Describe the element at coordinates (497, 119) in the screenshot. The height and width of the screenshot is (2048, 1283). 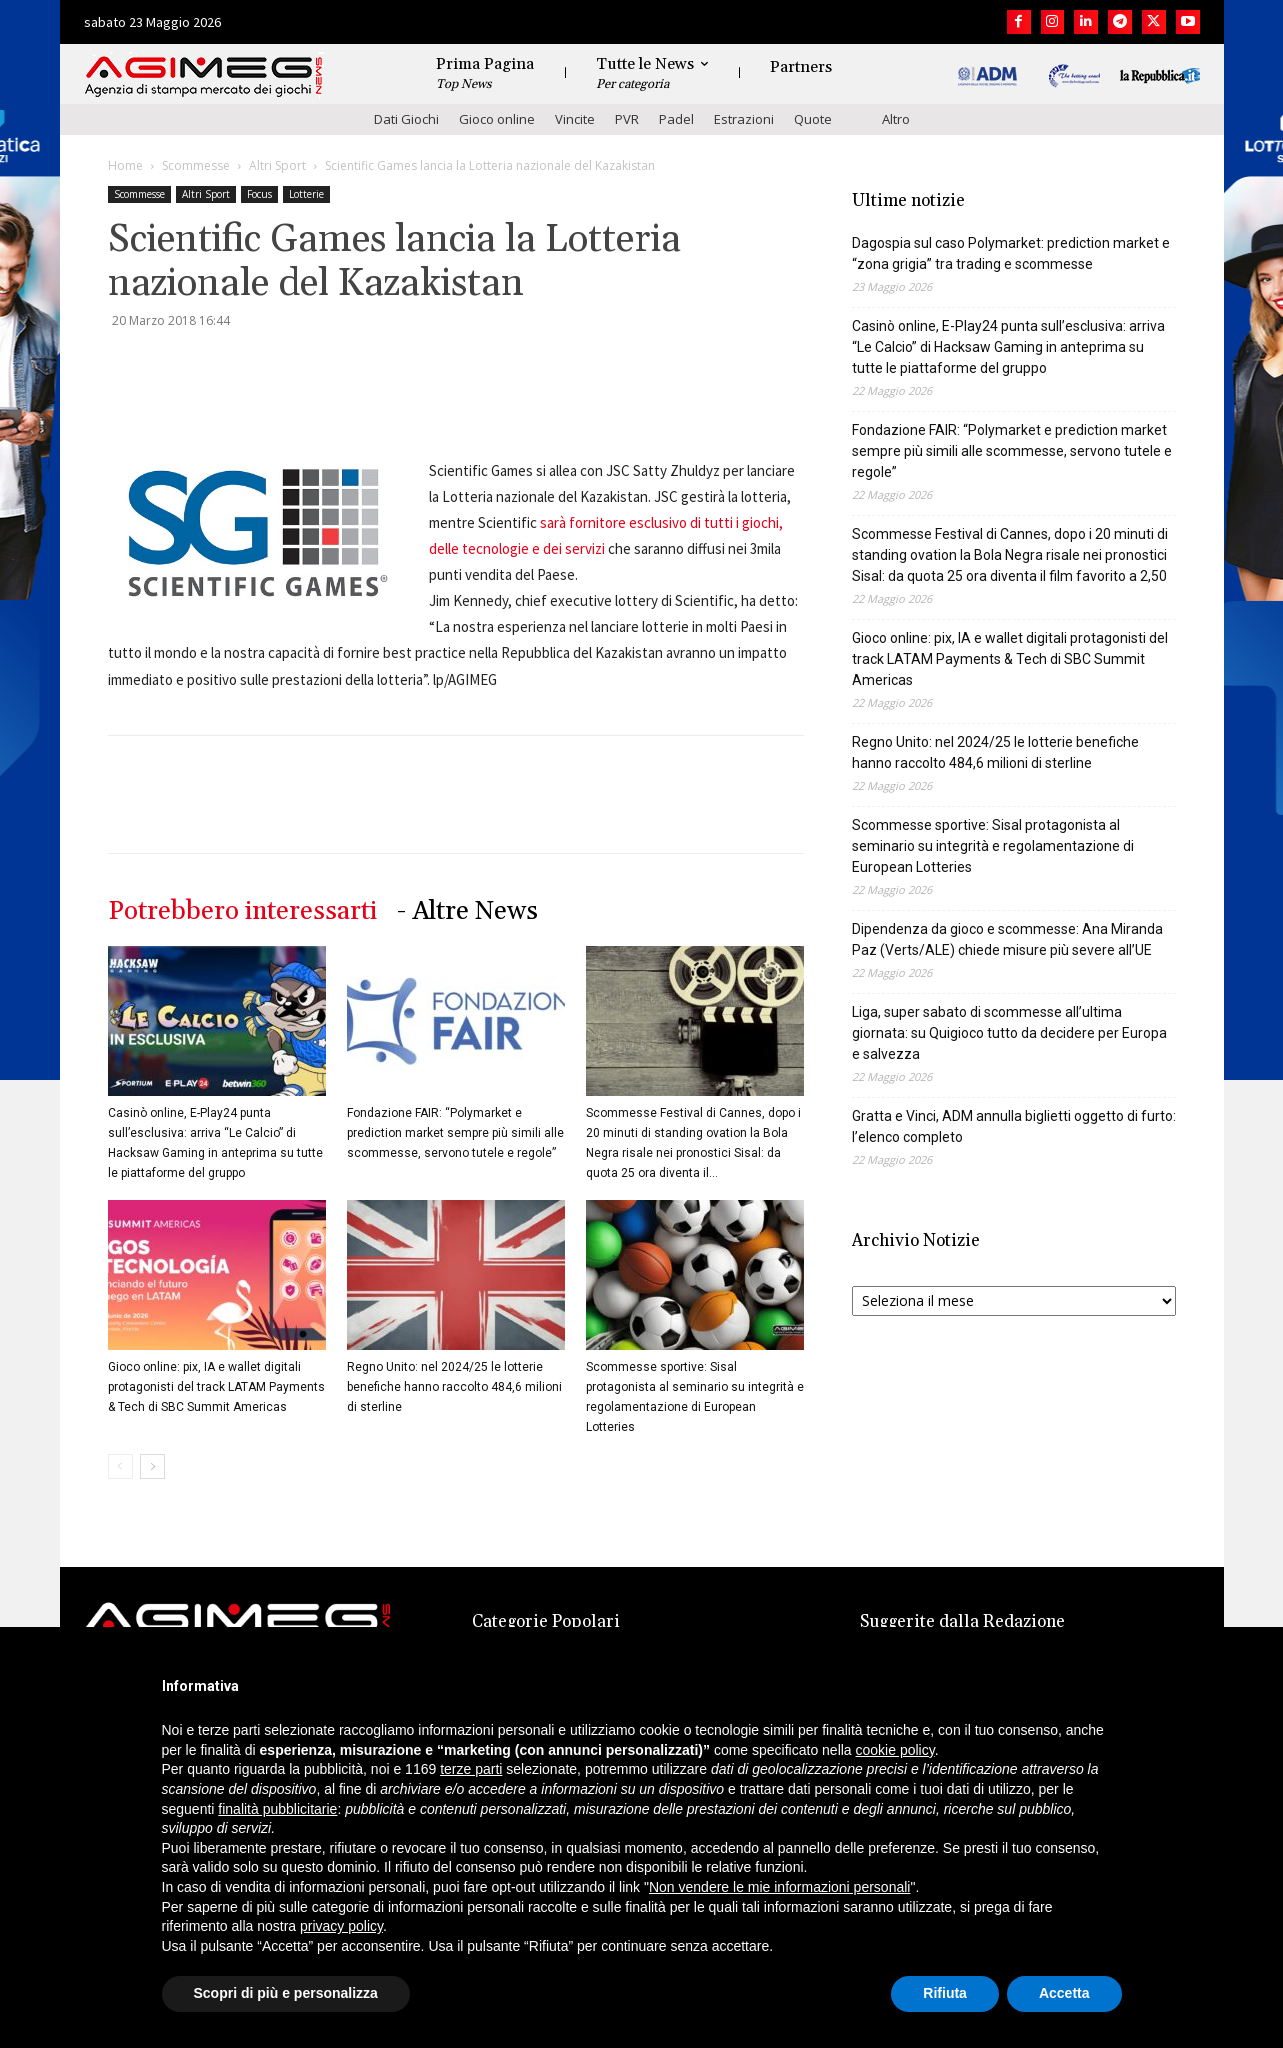
I see `Gioco online` at that location.